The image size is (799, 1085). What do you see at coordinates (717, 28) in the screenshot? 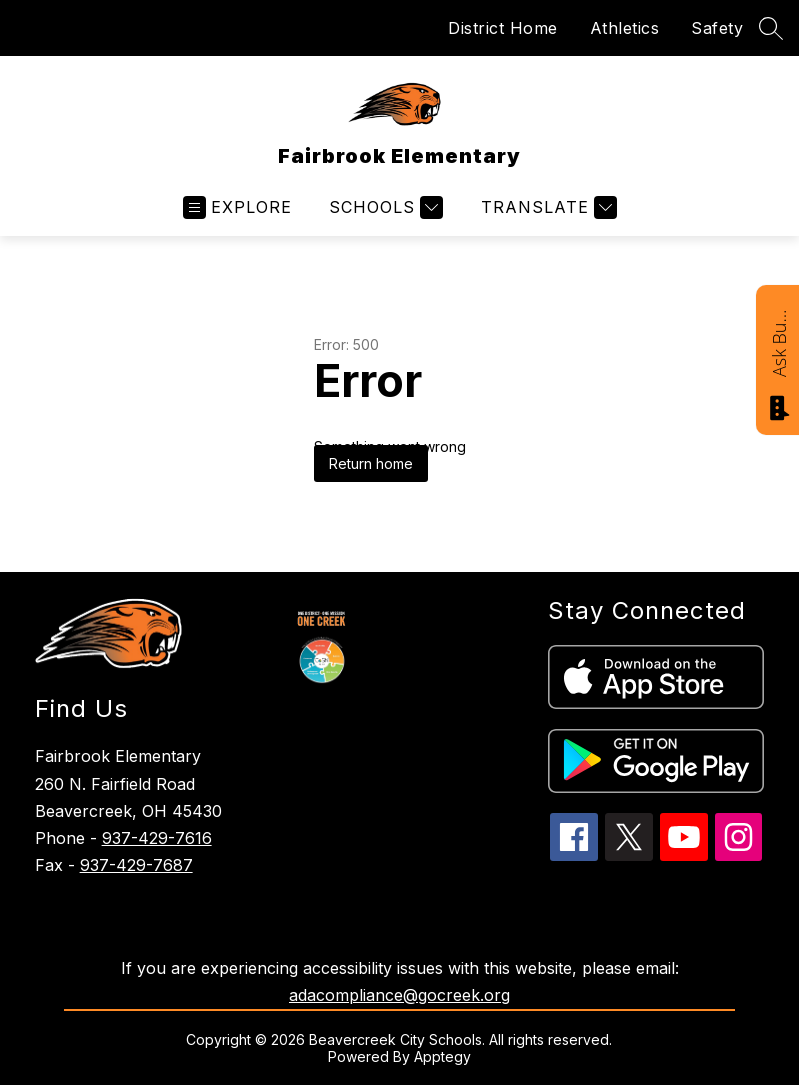
I see `Safety` at bounding box center [717, 28].